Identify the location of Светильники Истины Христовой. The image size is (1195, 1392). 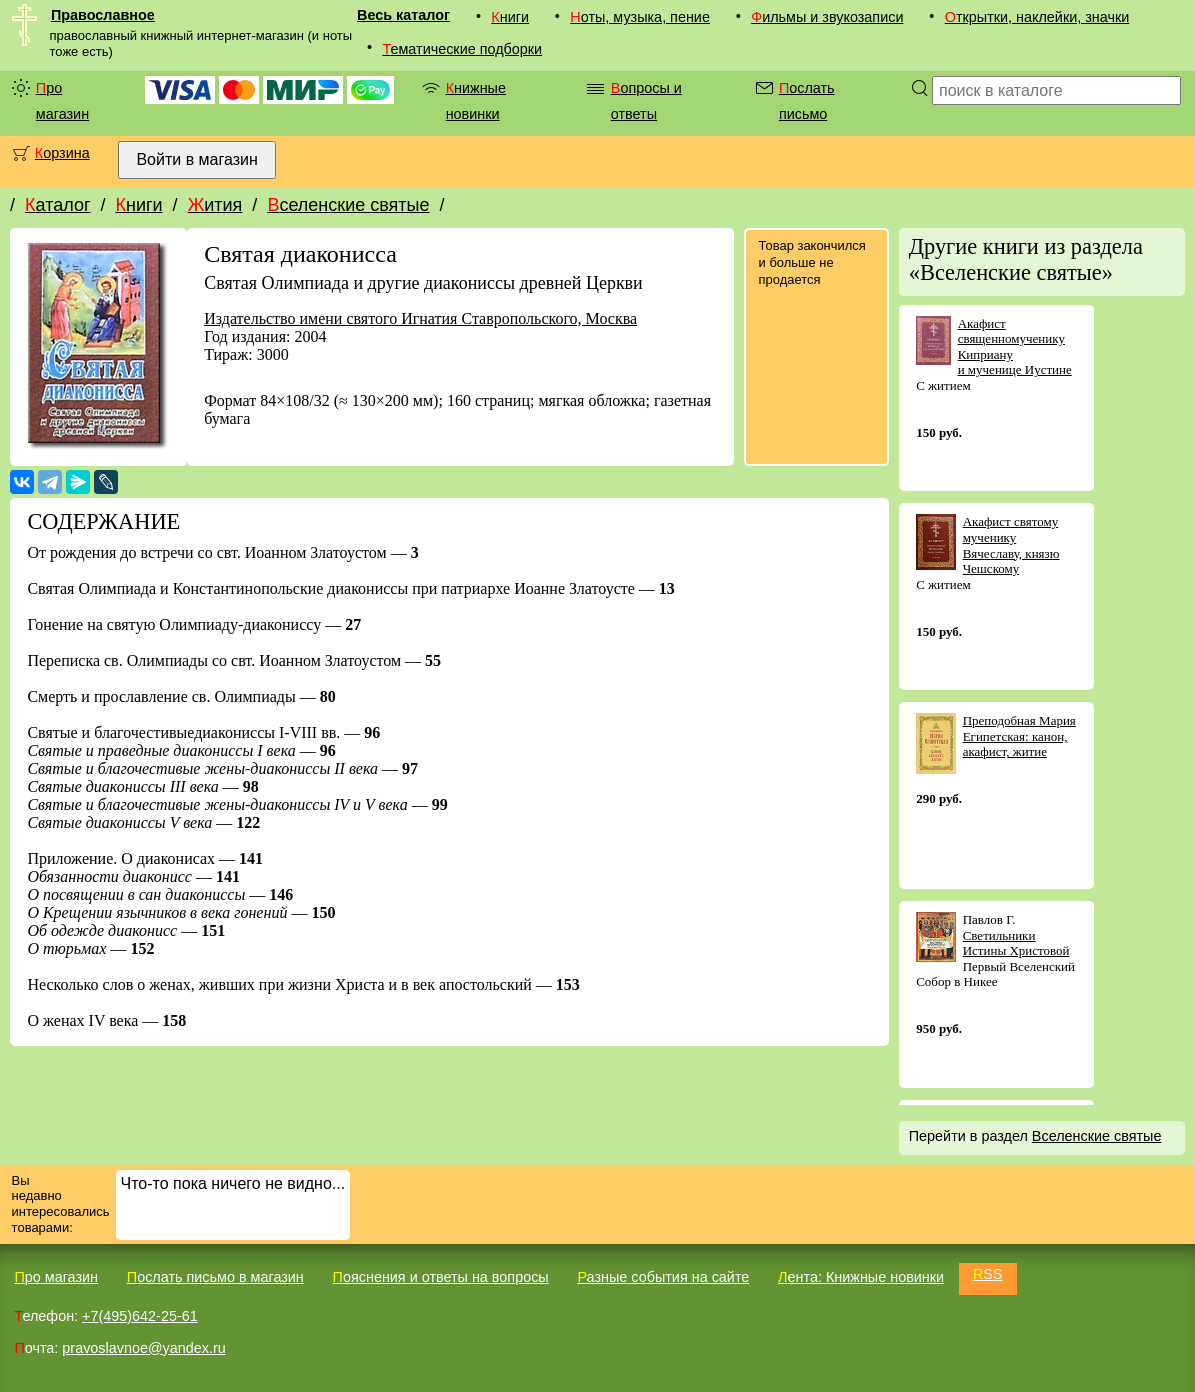
(1016, 943).